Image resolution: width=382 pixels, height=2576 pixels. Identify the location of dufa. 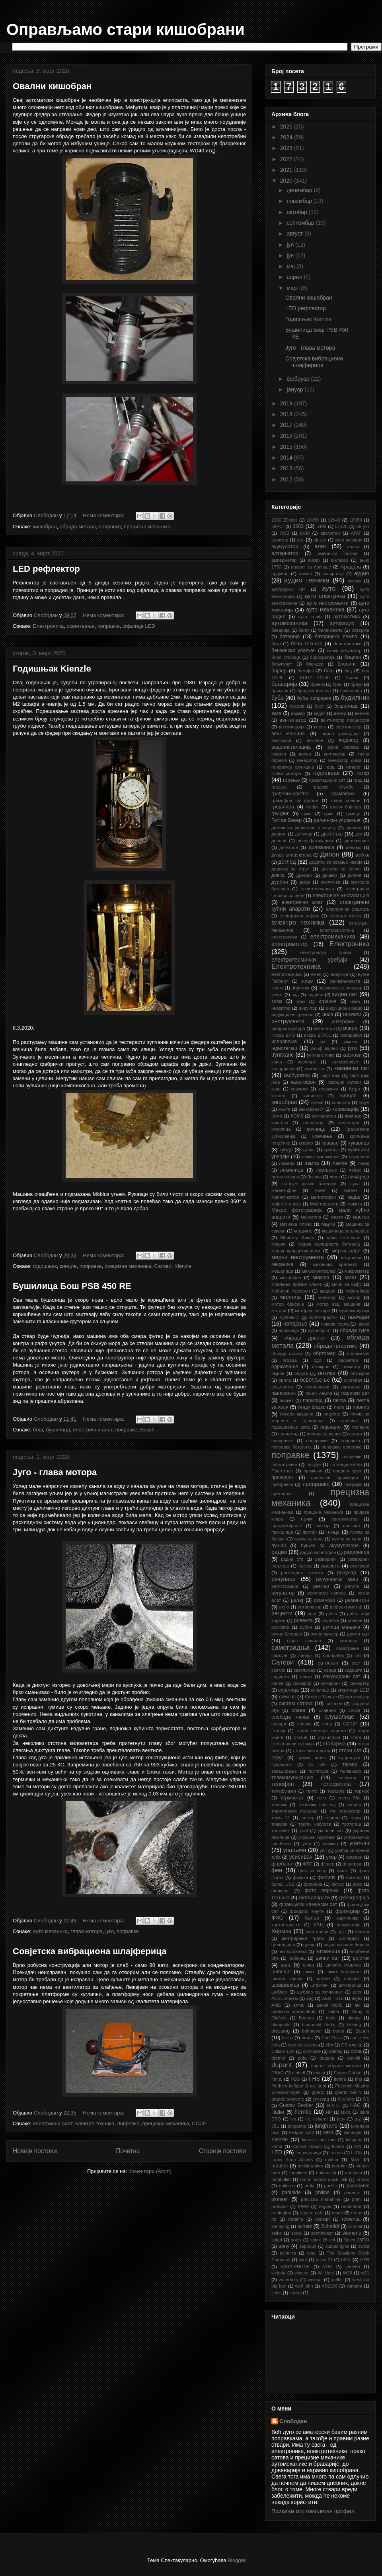
(302, 2058).